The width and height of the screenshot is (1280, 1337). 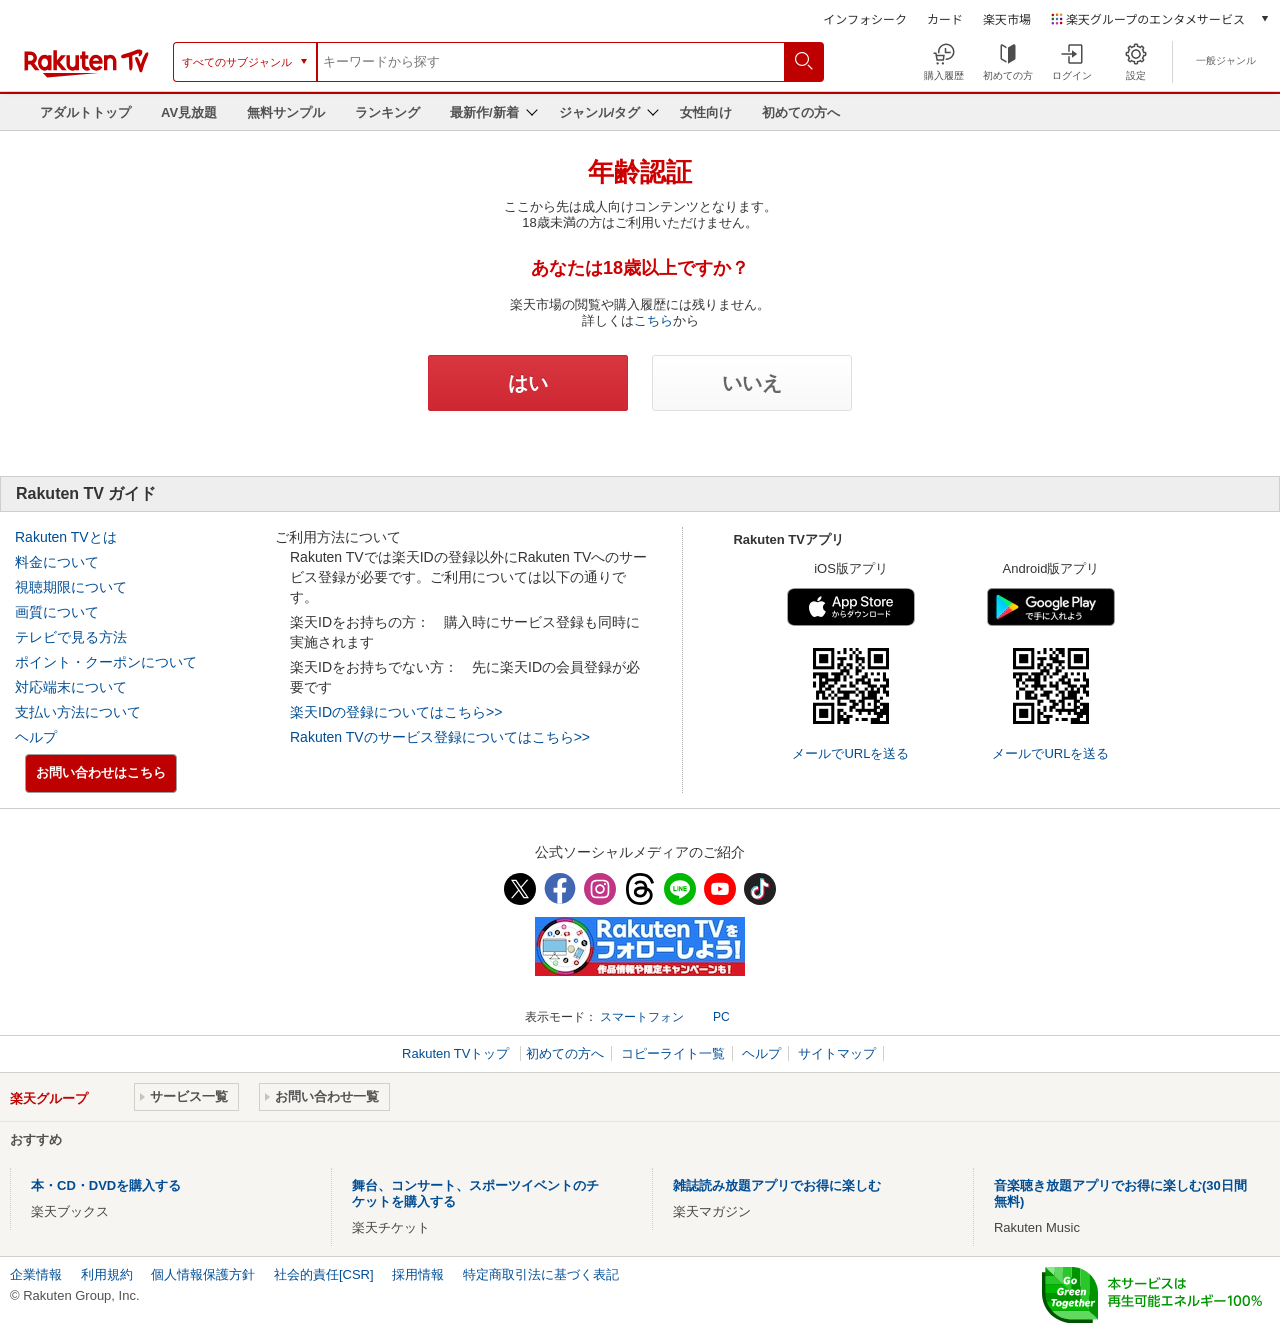 I want to click on 本・CD・DVDを購入する, so click(x=106, y=1185).